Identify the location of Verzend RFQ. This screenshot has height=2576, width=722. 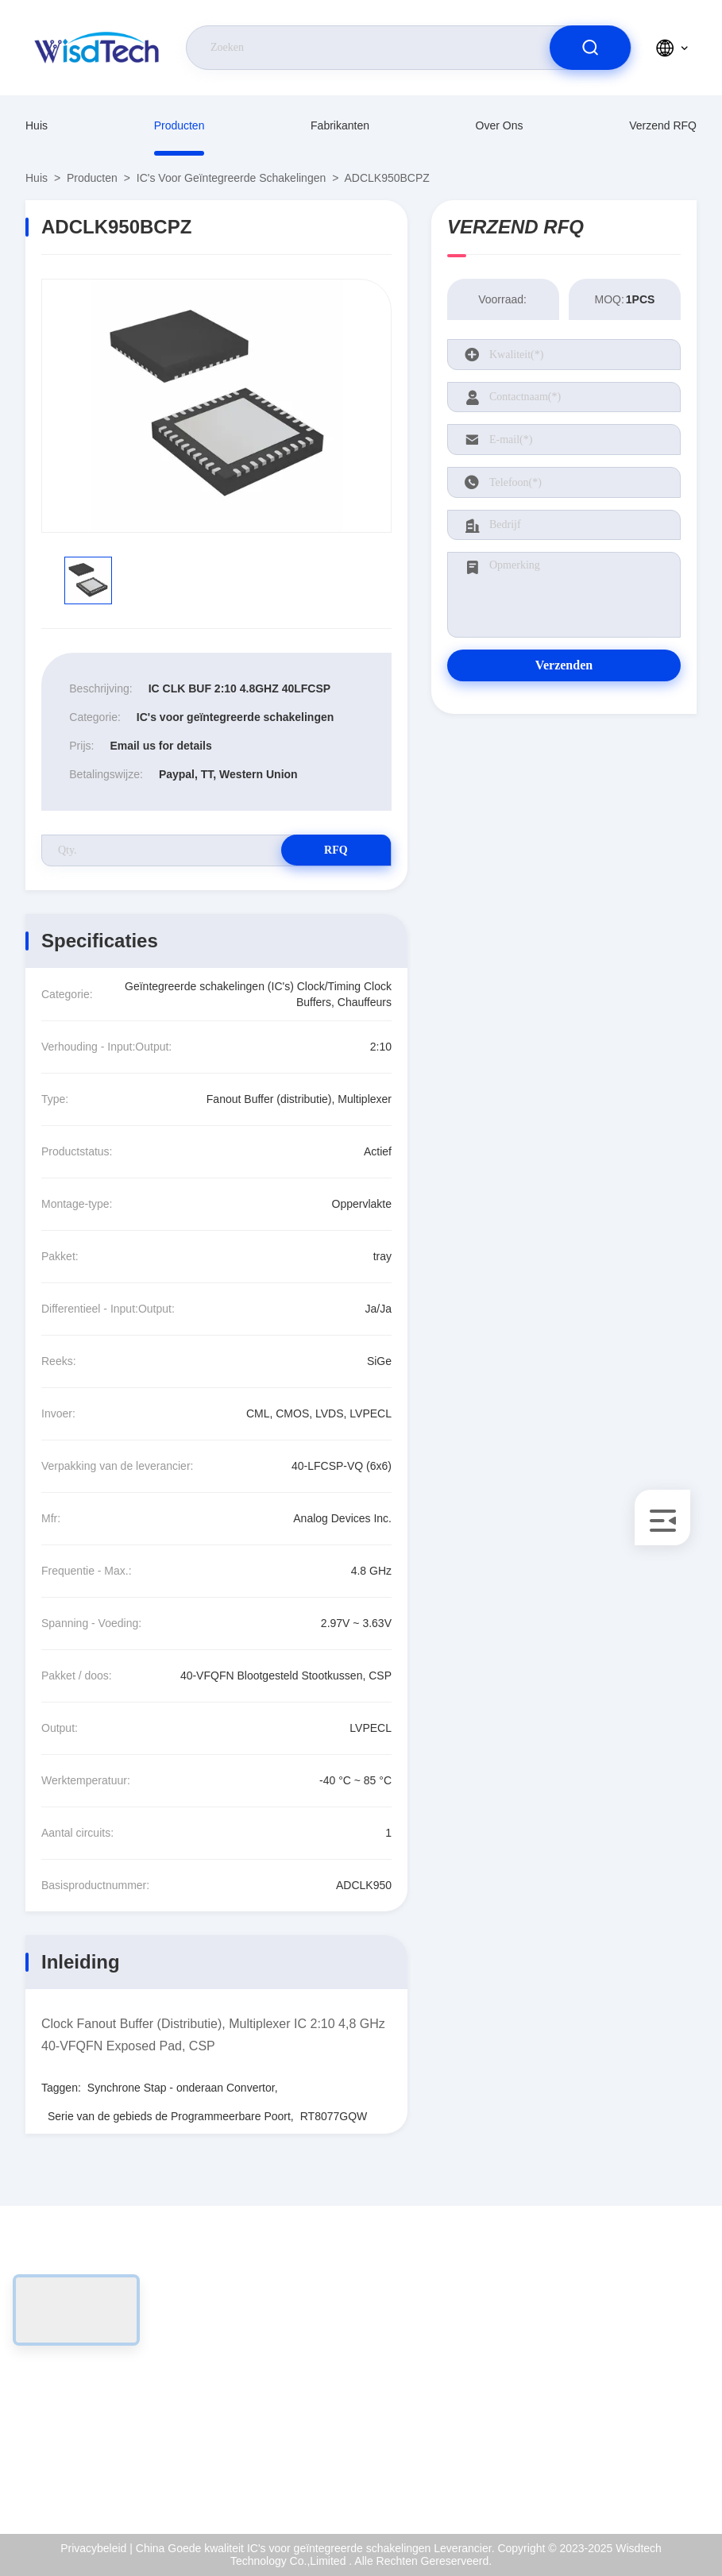
(663, 125).